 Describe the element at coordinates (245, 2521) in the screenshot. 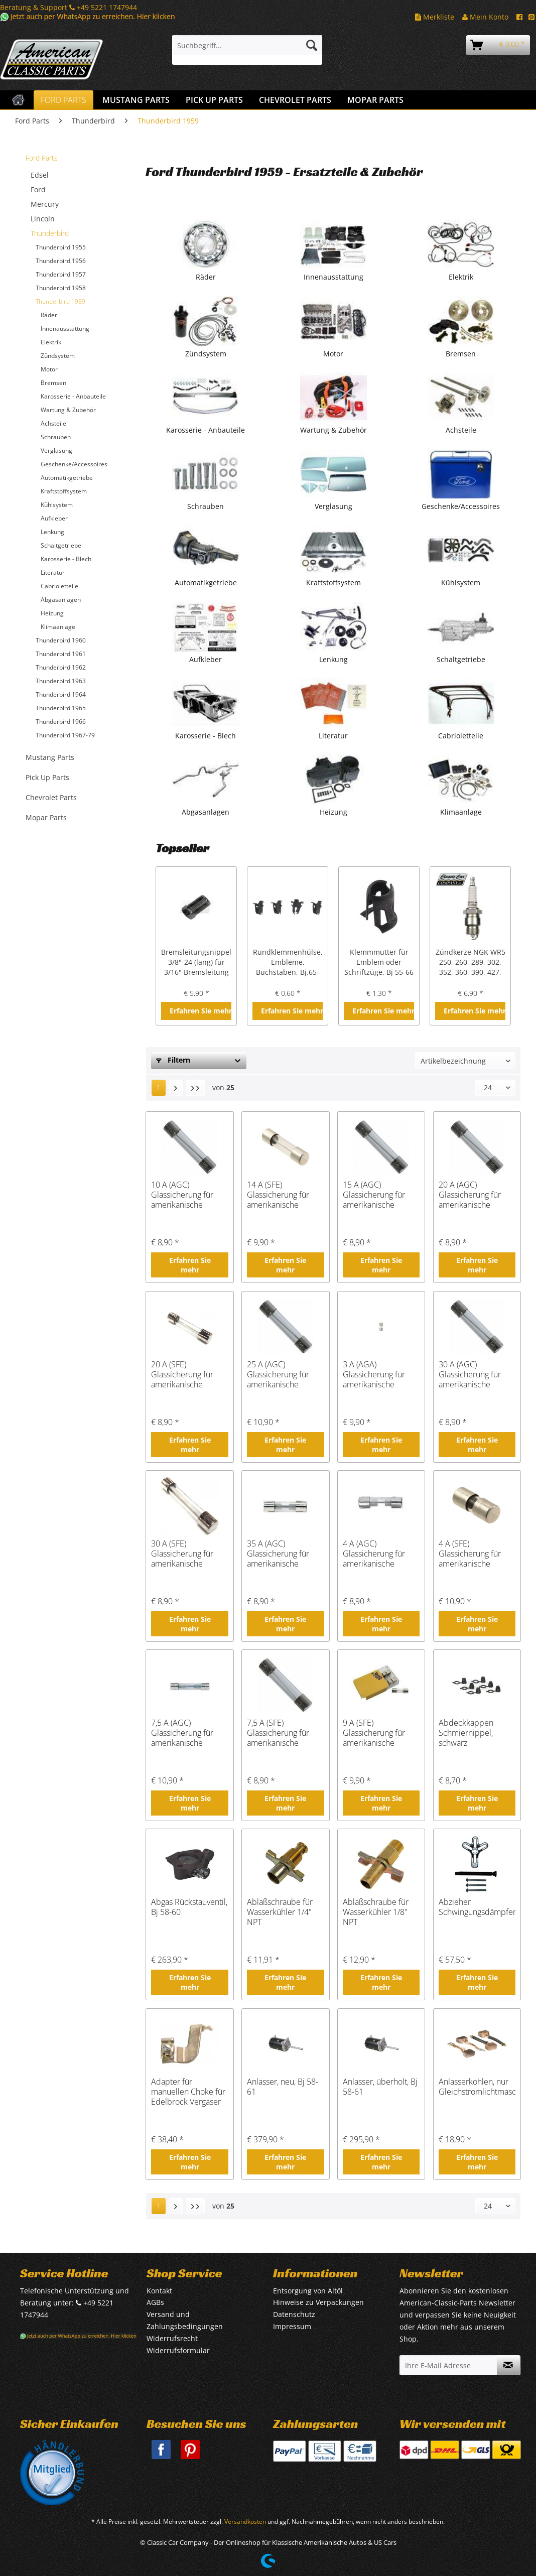

I see `Versandkosten` at that location.